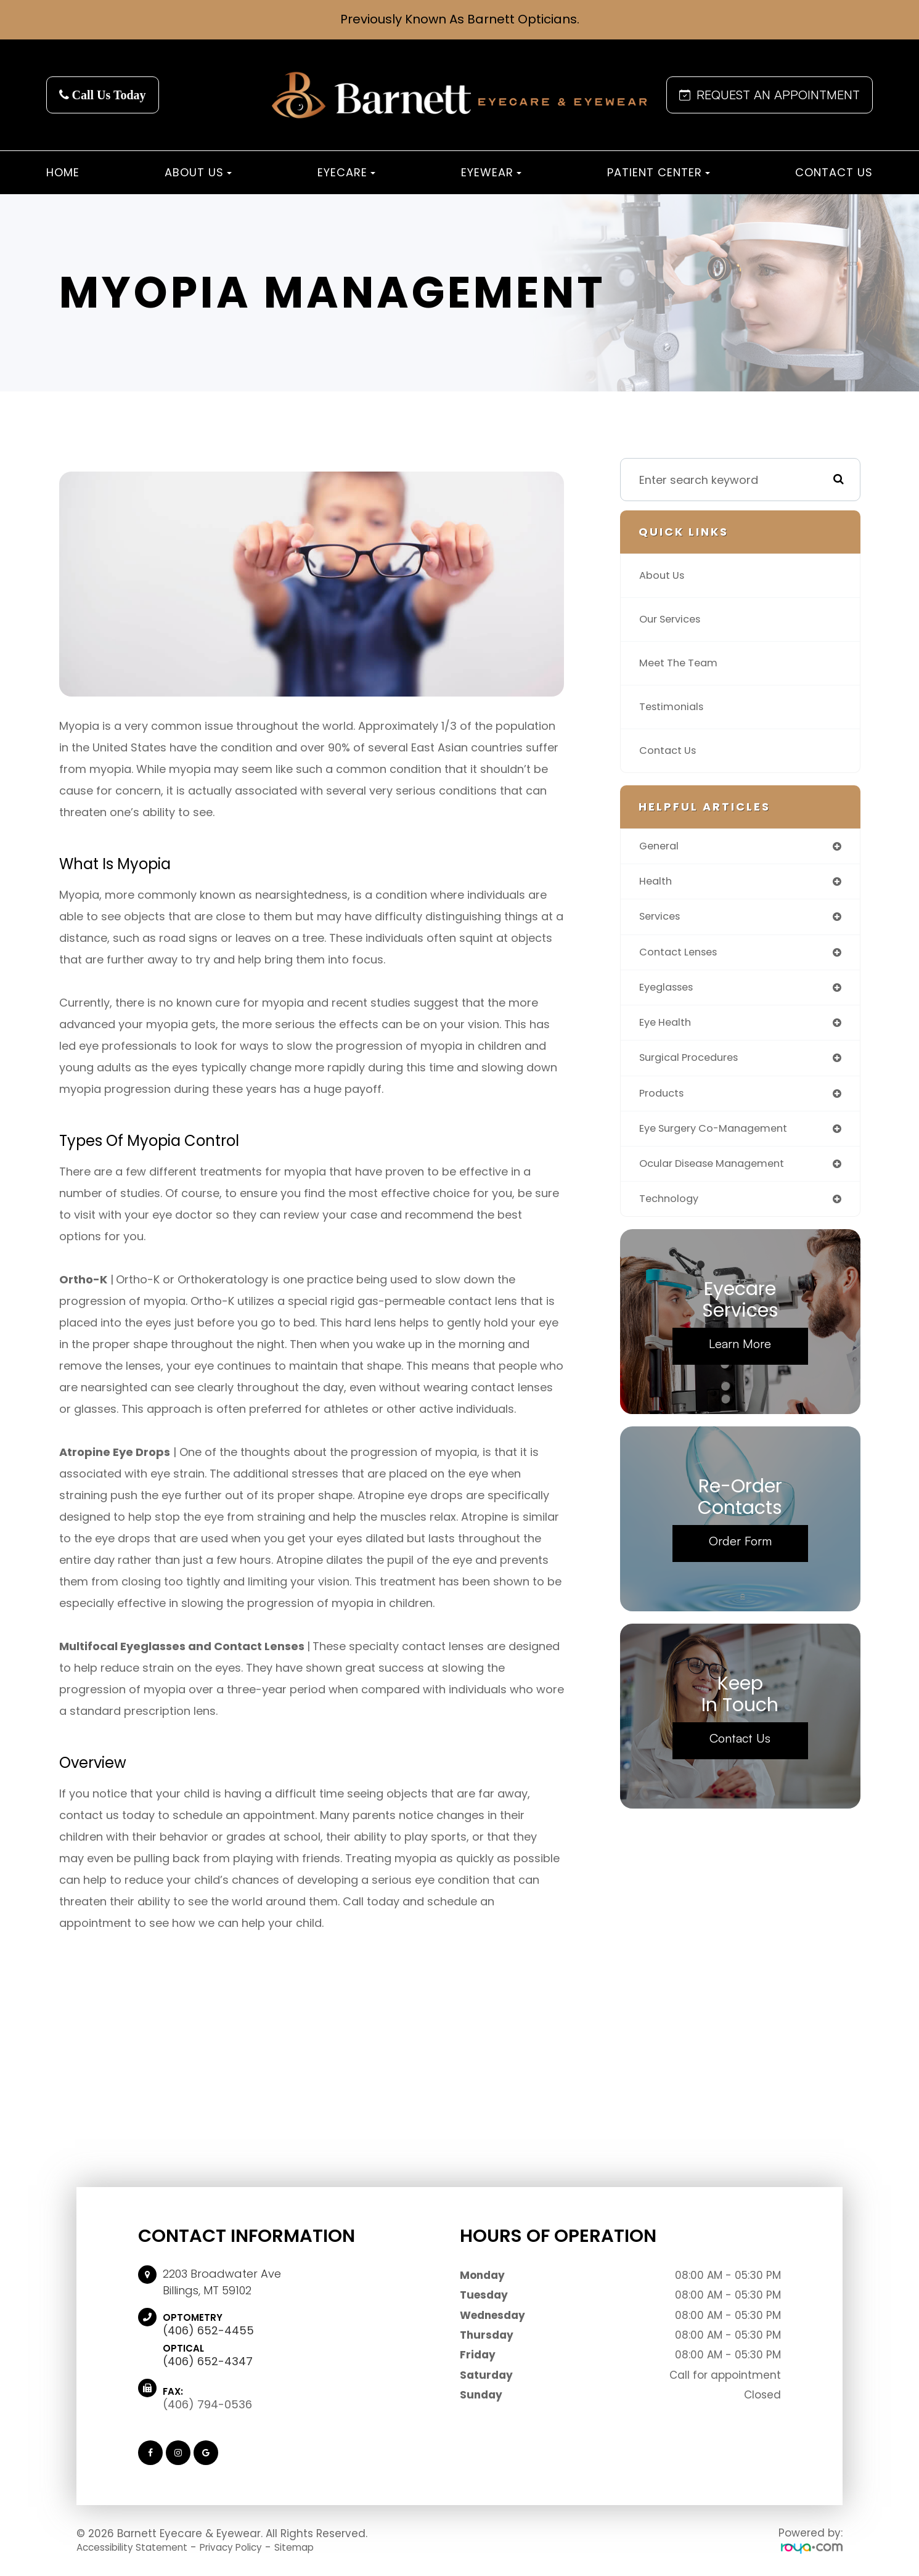  What do you see at coordinates (834, 172) in the screenshot?
I see `Contact Us` at bounding box center [834, 172].